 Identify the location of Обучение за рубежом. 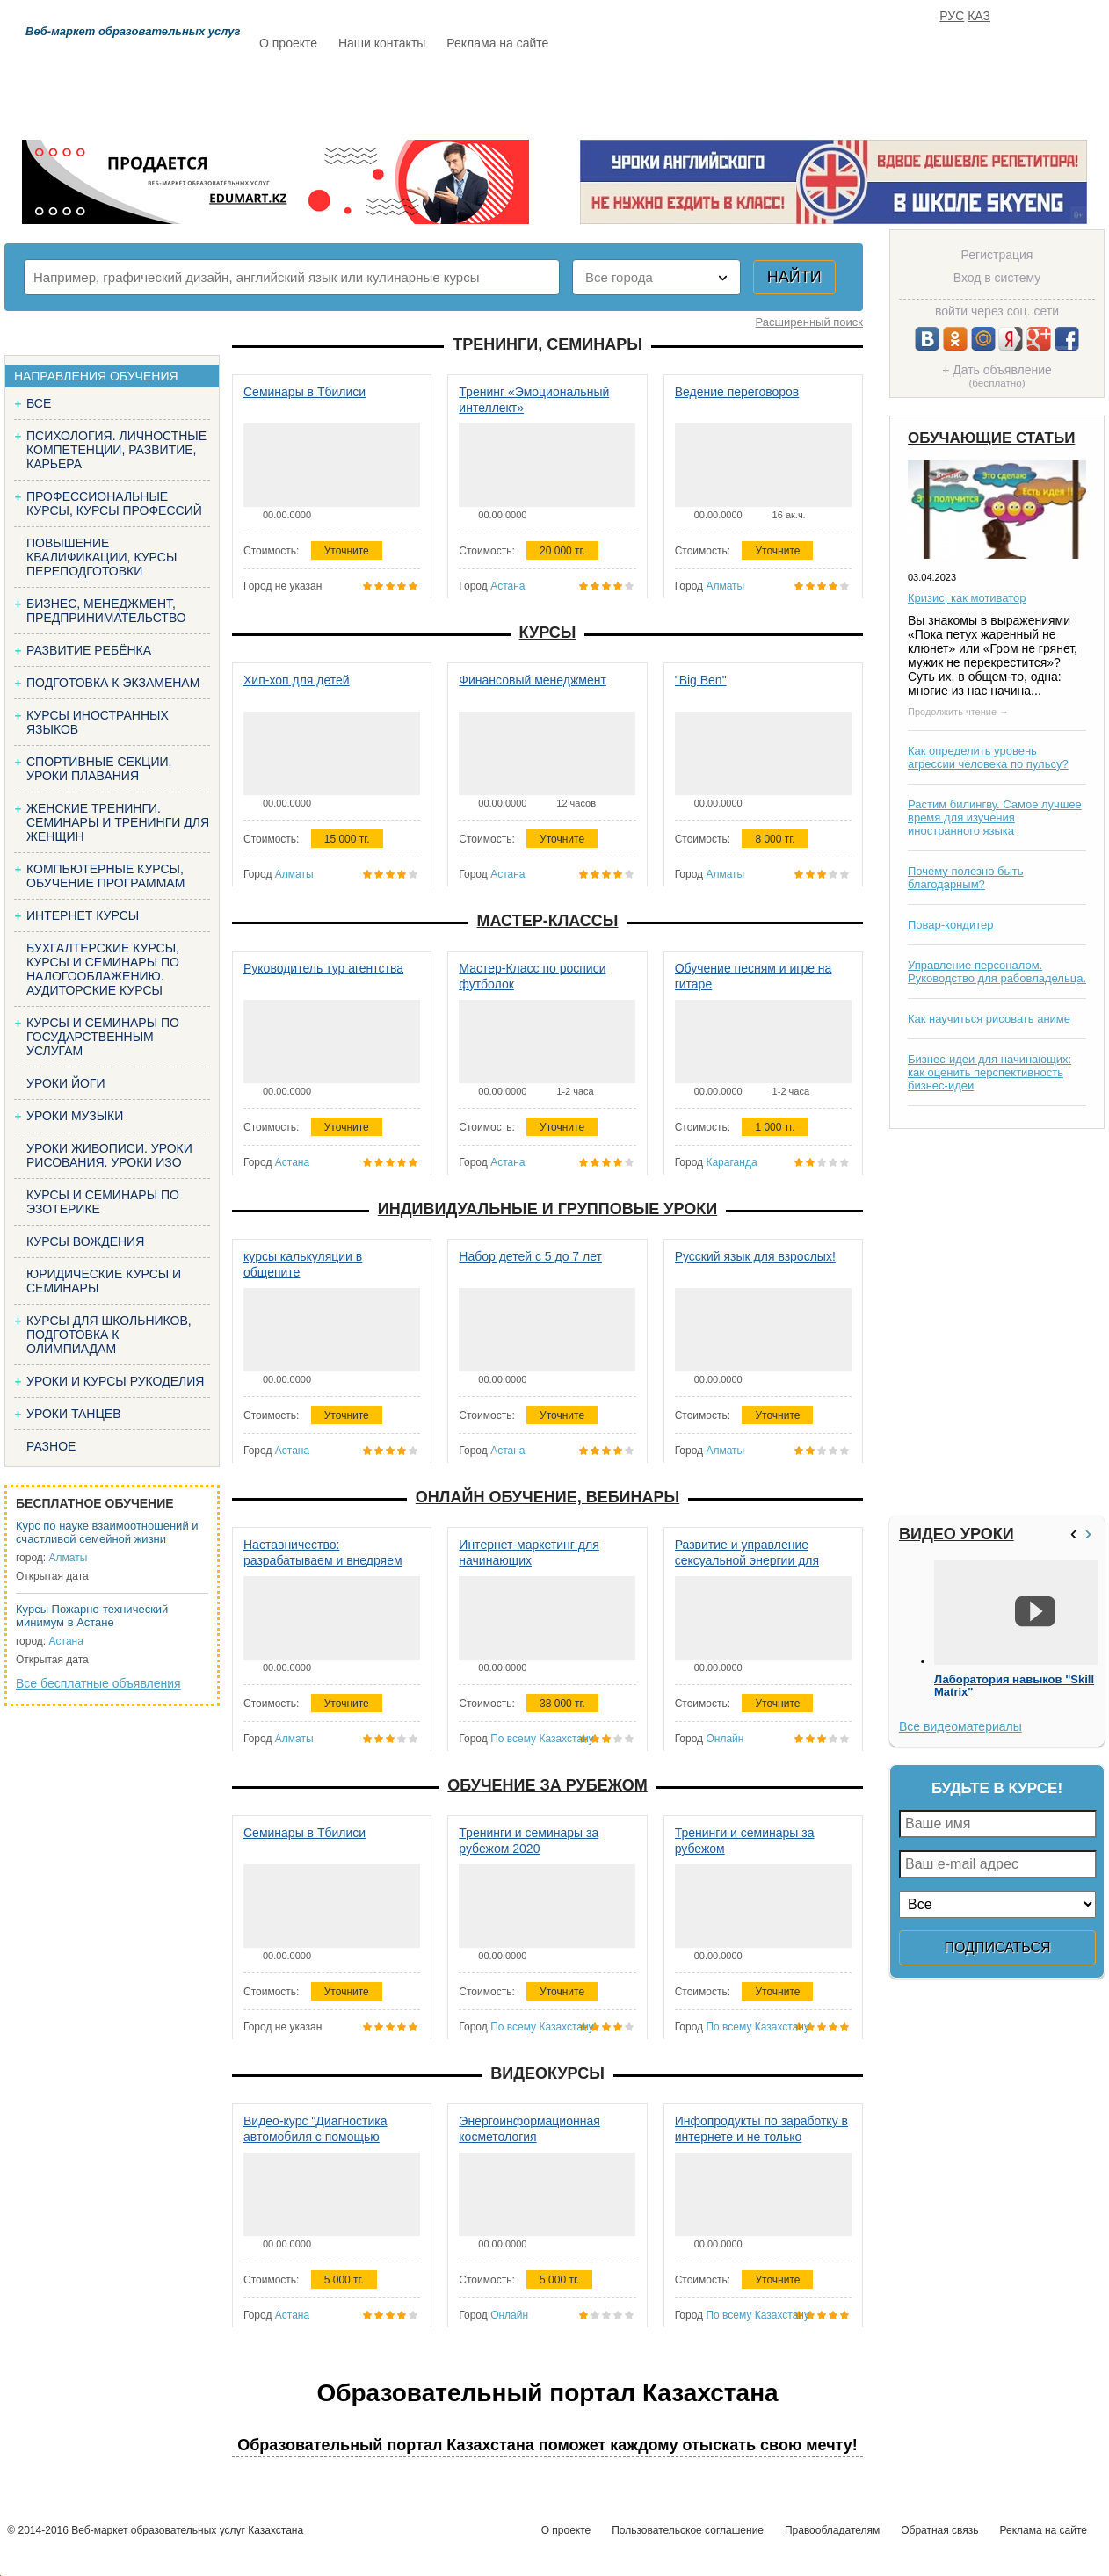
(547, 1785).